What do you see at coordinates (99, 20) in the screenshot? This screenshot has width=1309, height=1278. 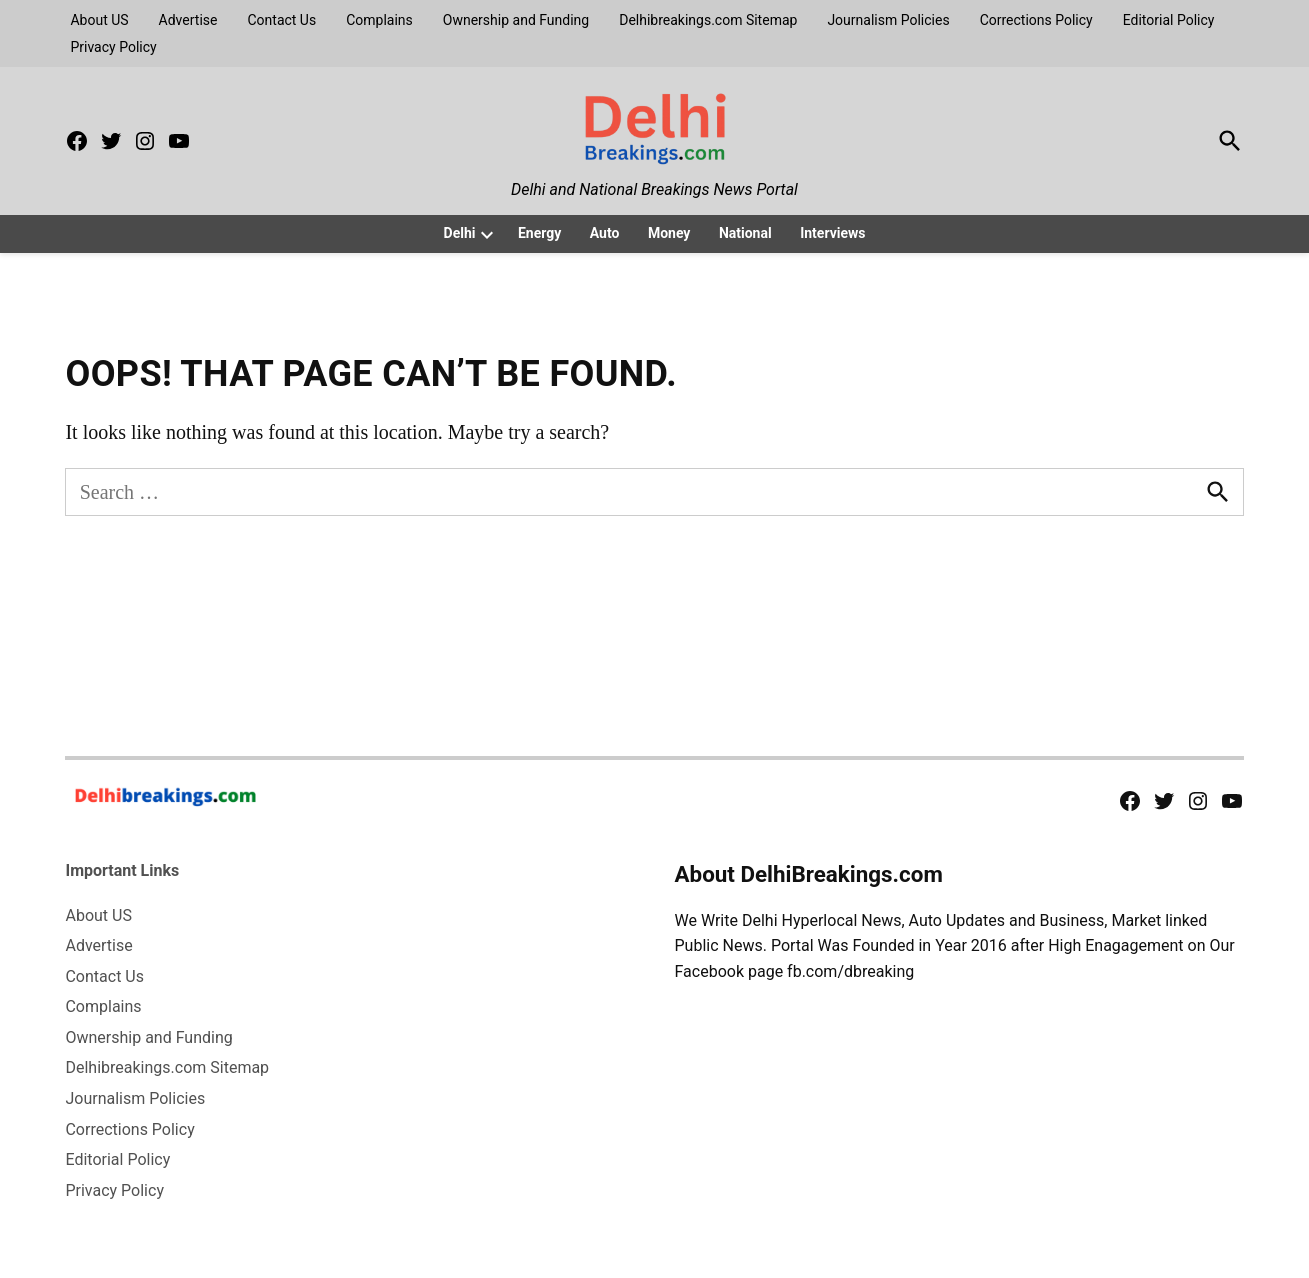 I see `About US` at bounding box center [99, 20].